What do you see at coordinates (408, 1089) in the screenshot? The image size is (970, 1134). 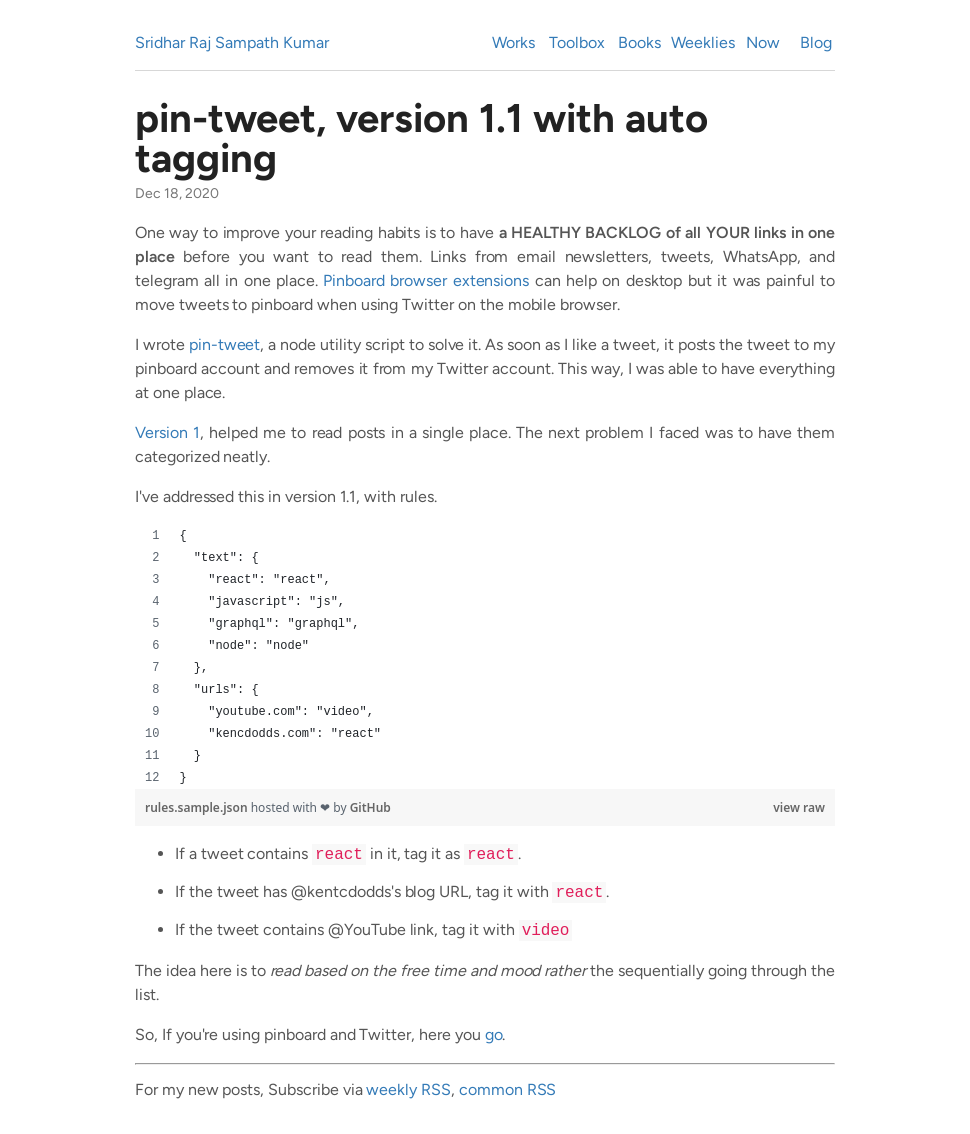 I see `weekly RSS` at bounding box center [408, 1089].